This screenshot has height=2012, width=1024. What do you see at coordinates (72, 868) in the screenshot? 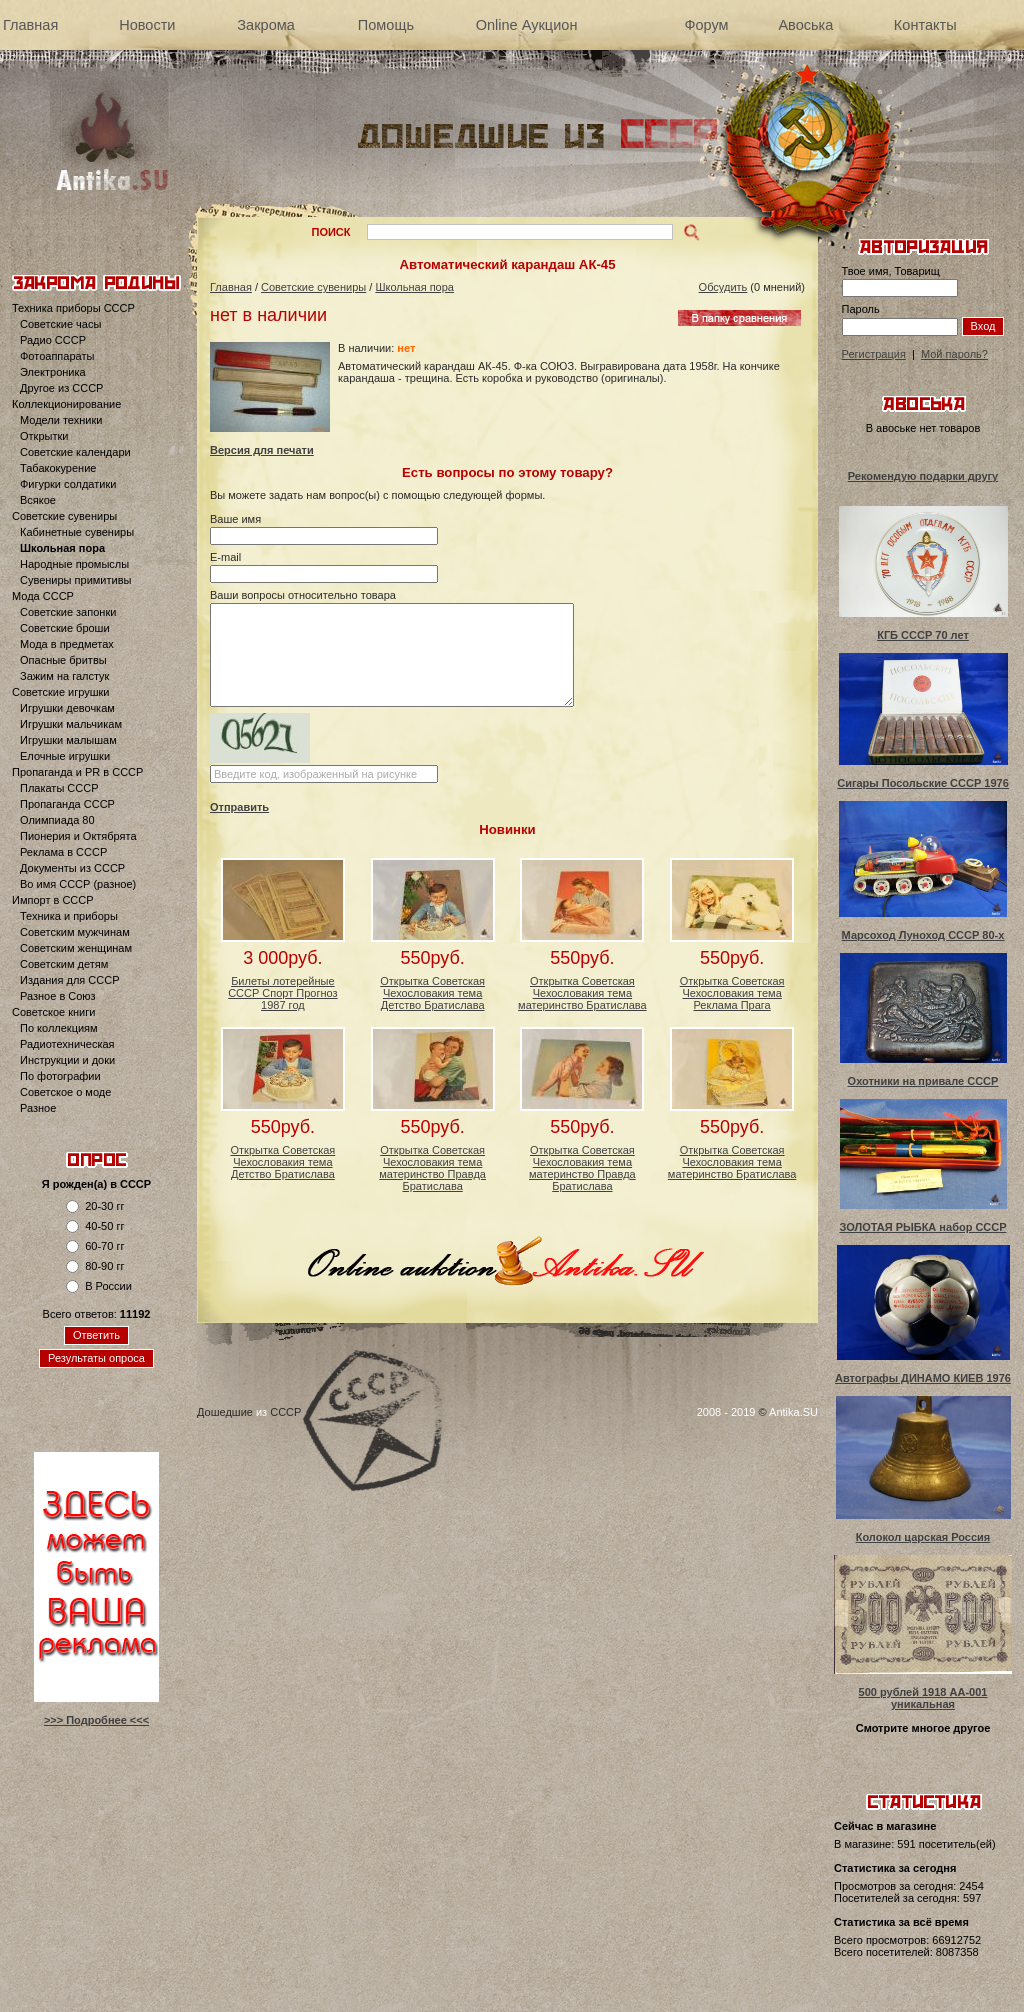
I see `Документы из СССР` at bounding box center [72, 868].